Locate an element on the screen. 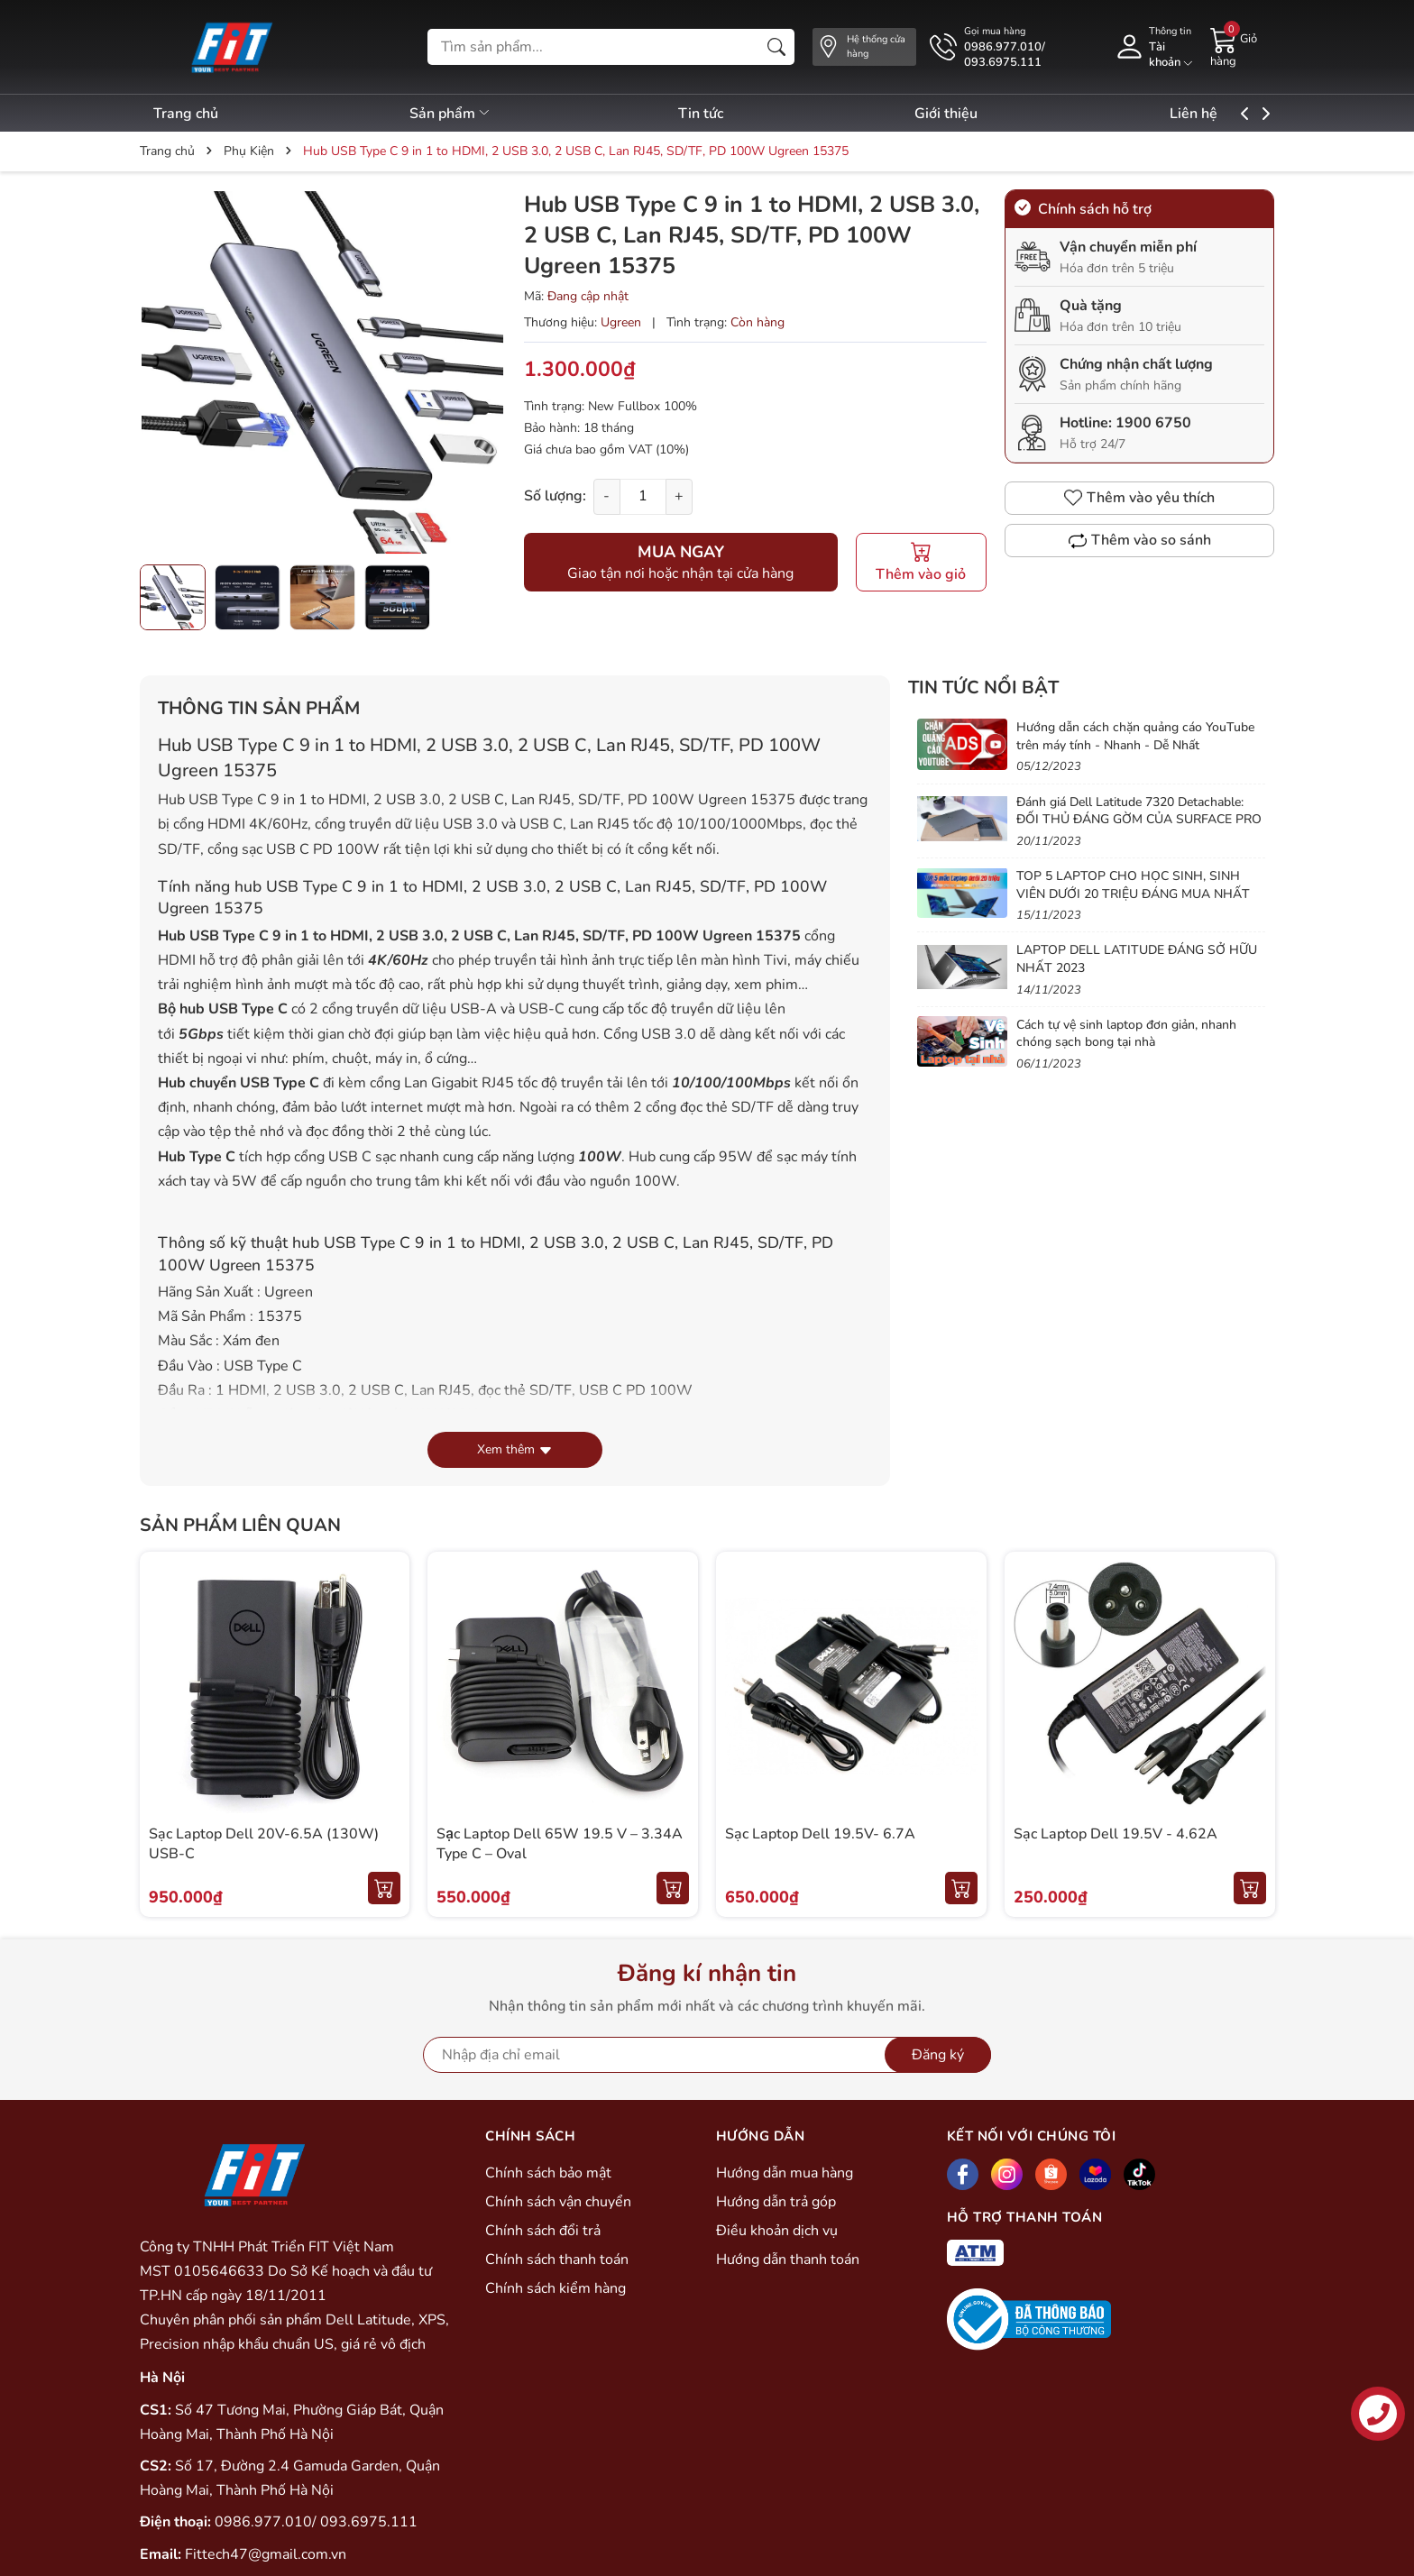 The image size is (1414, 2576). [Instagram] is located at coordinates (1007, 2174).